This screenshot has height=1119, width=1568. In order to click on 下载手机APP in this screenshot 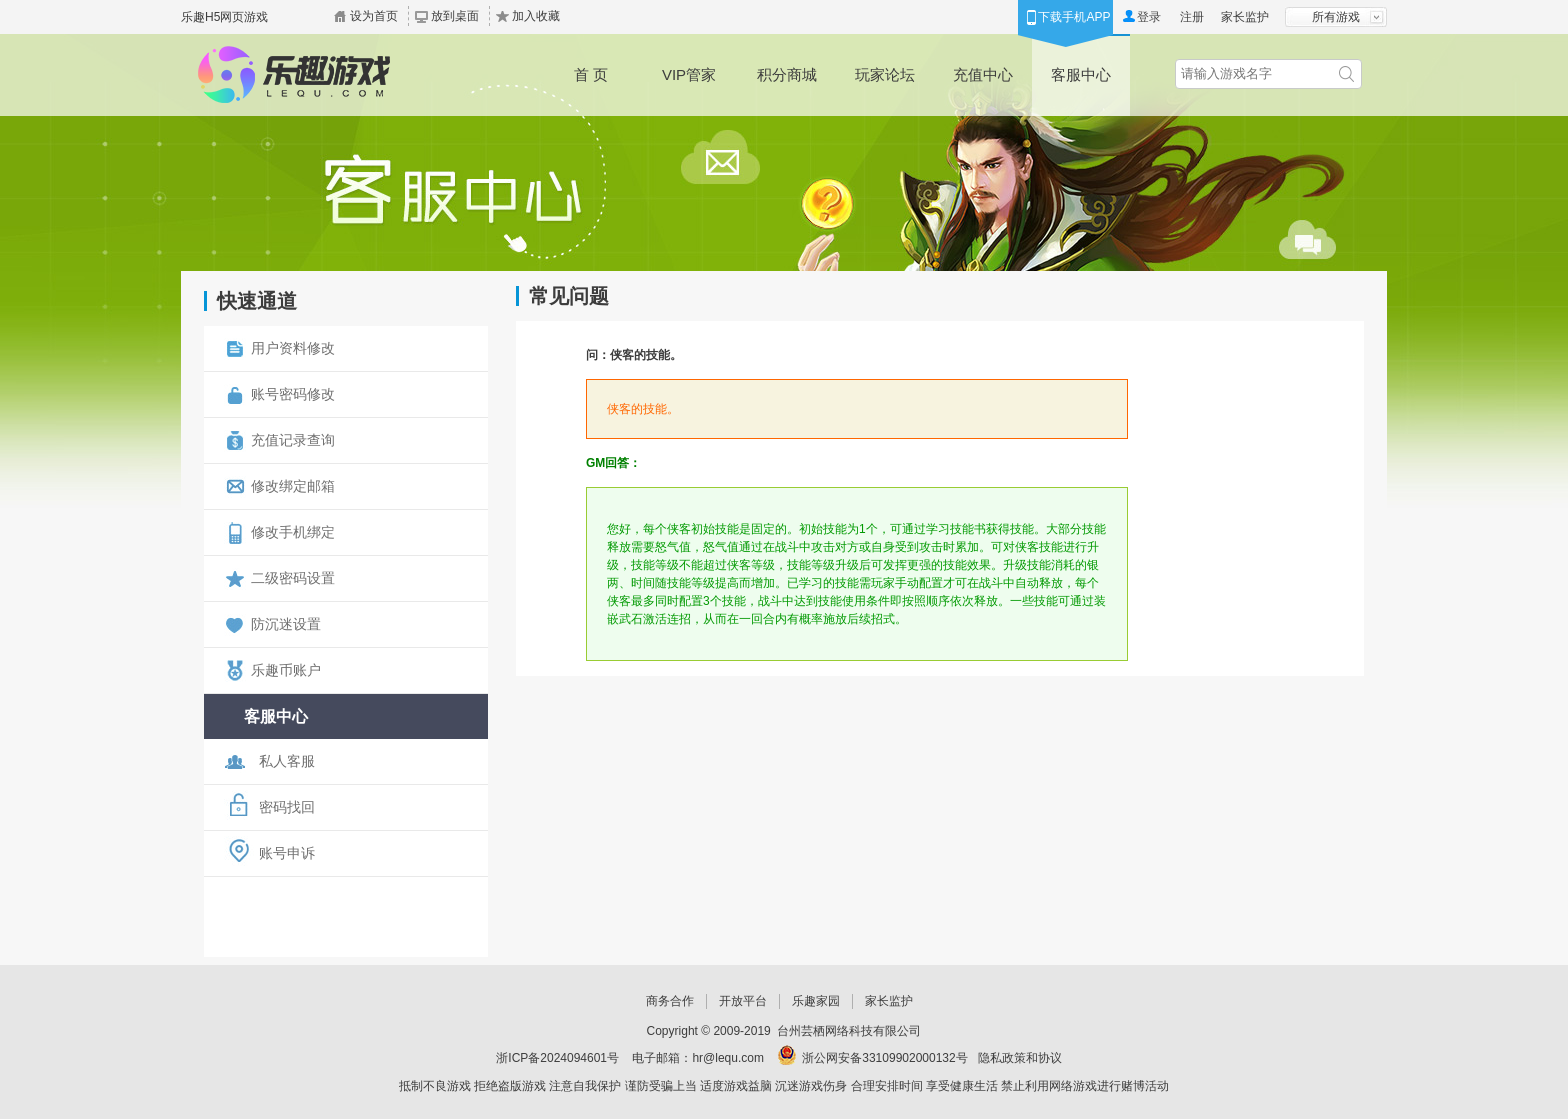, I will do `click(1074, 17)`.